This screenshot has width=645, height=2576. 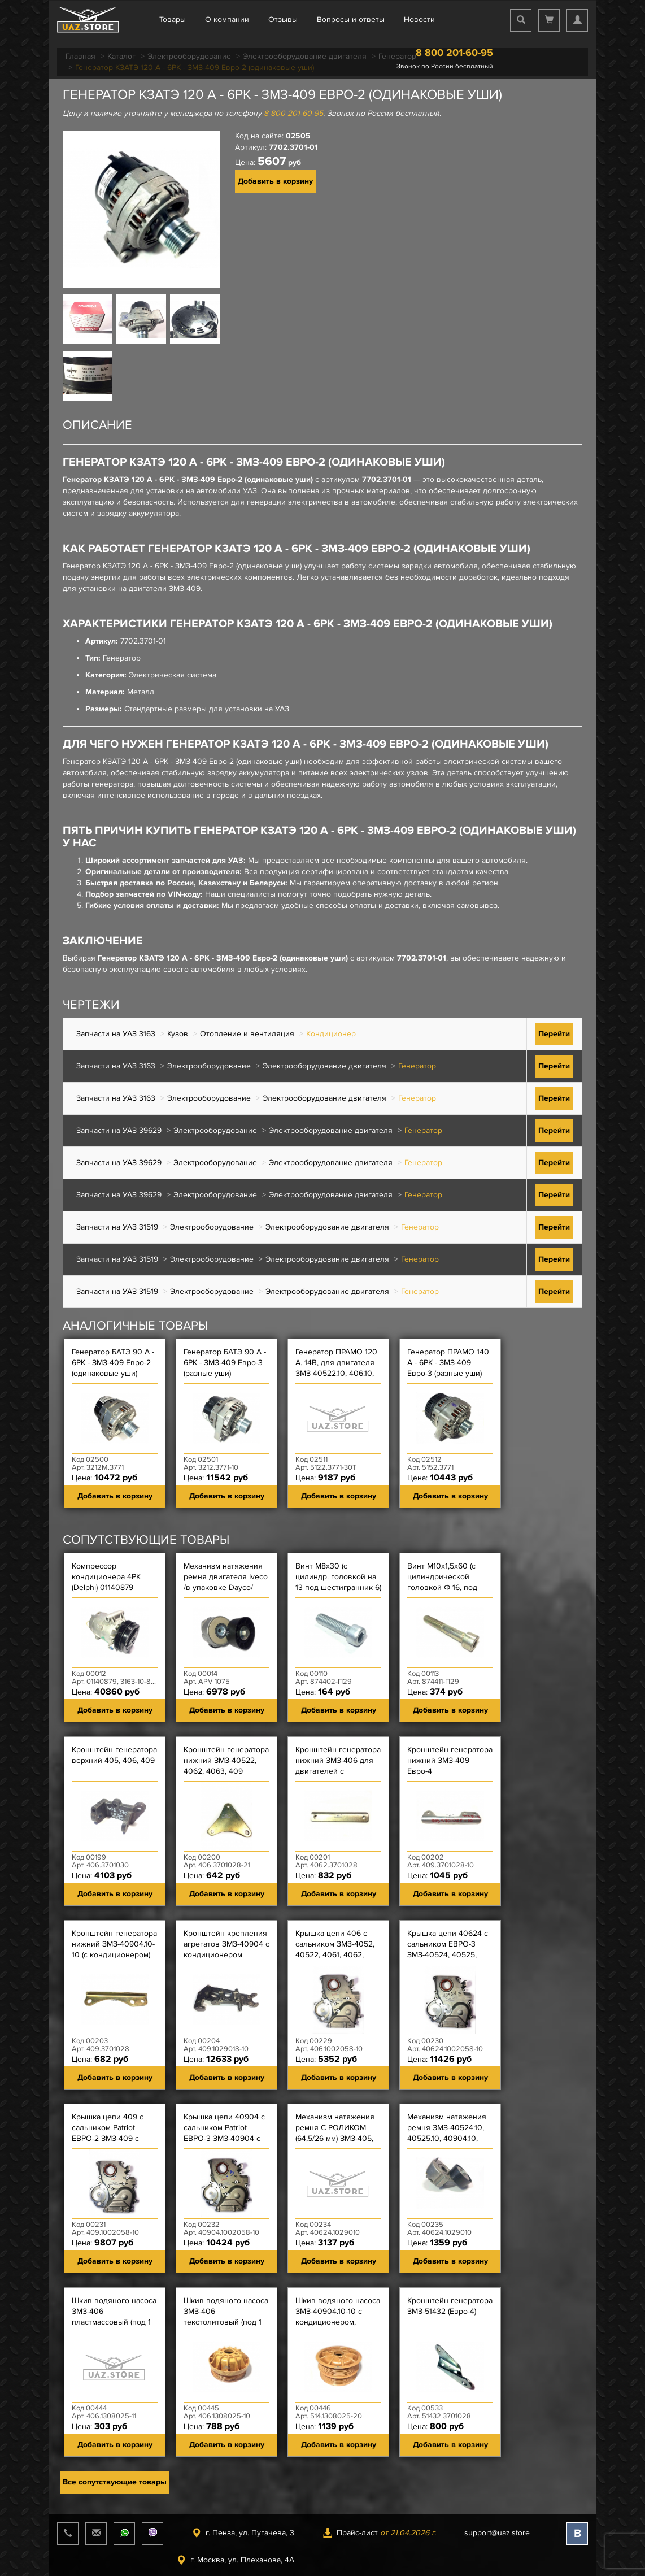 What do you see at coordinates (226, 2317) in the screenshot?
I see `Шкив водяного насоса ЗМЗ-406 текстолитовый (под 1 ремень)` at bounding box center [226, 2317].